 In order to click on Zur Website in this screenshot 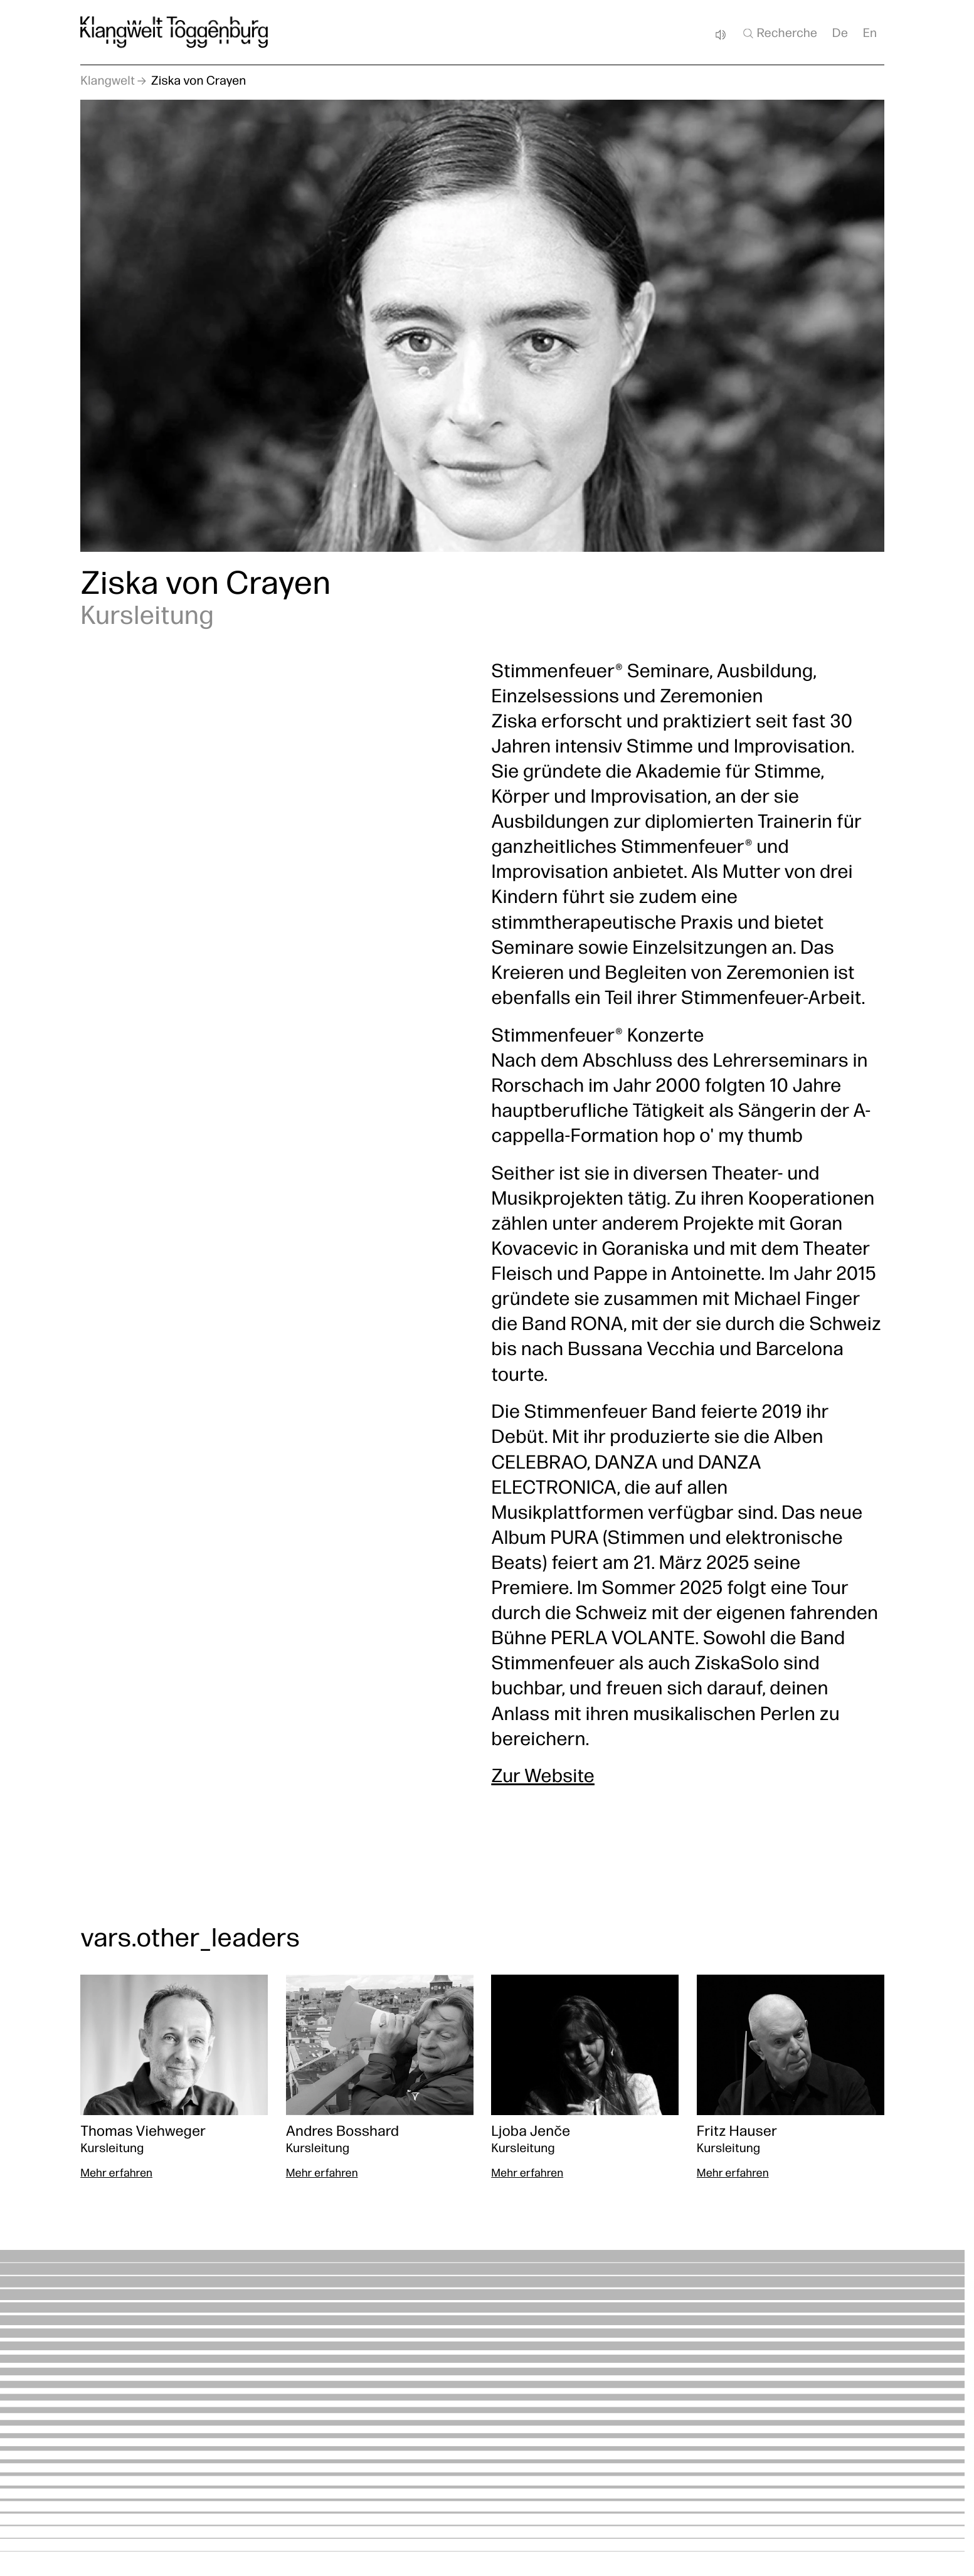, I will do `click(543, 1777)`.